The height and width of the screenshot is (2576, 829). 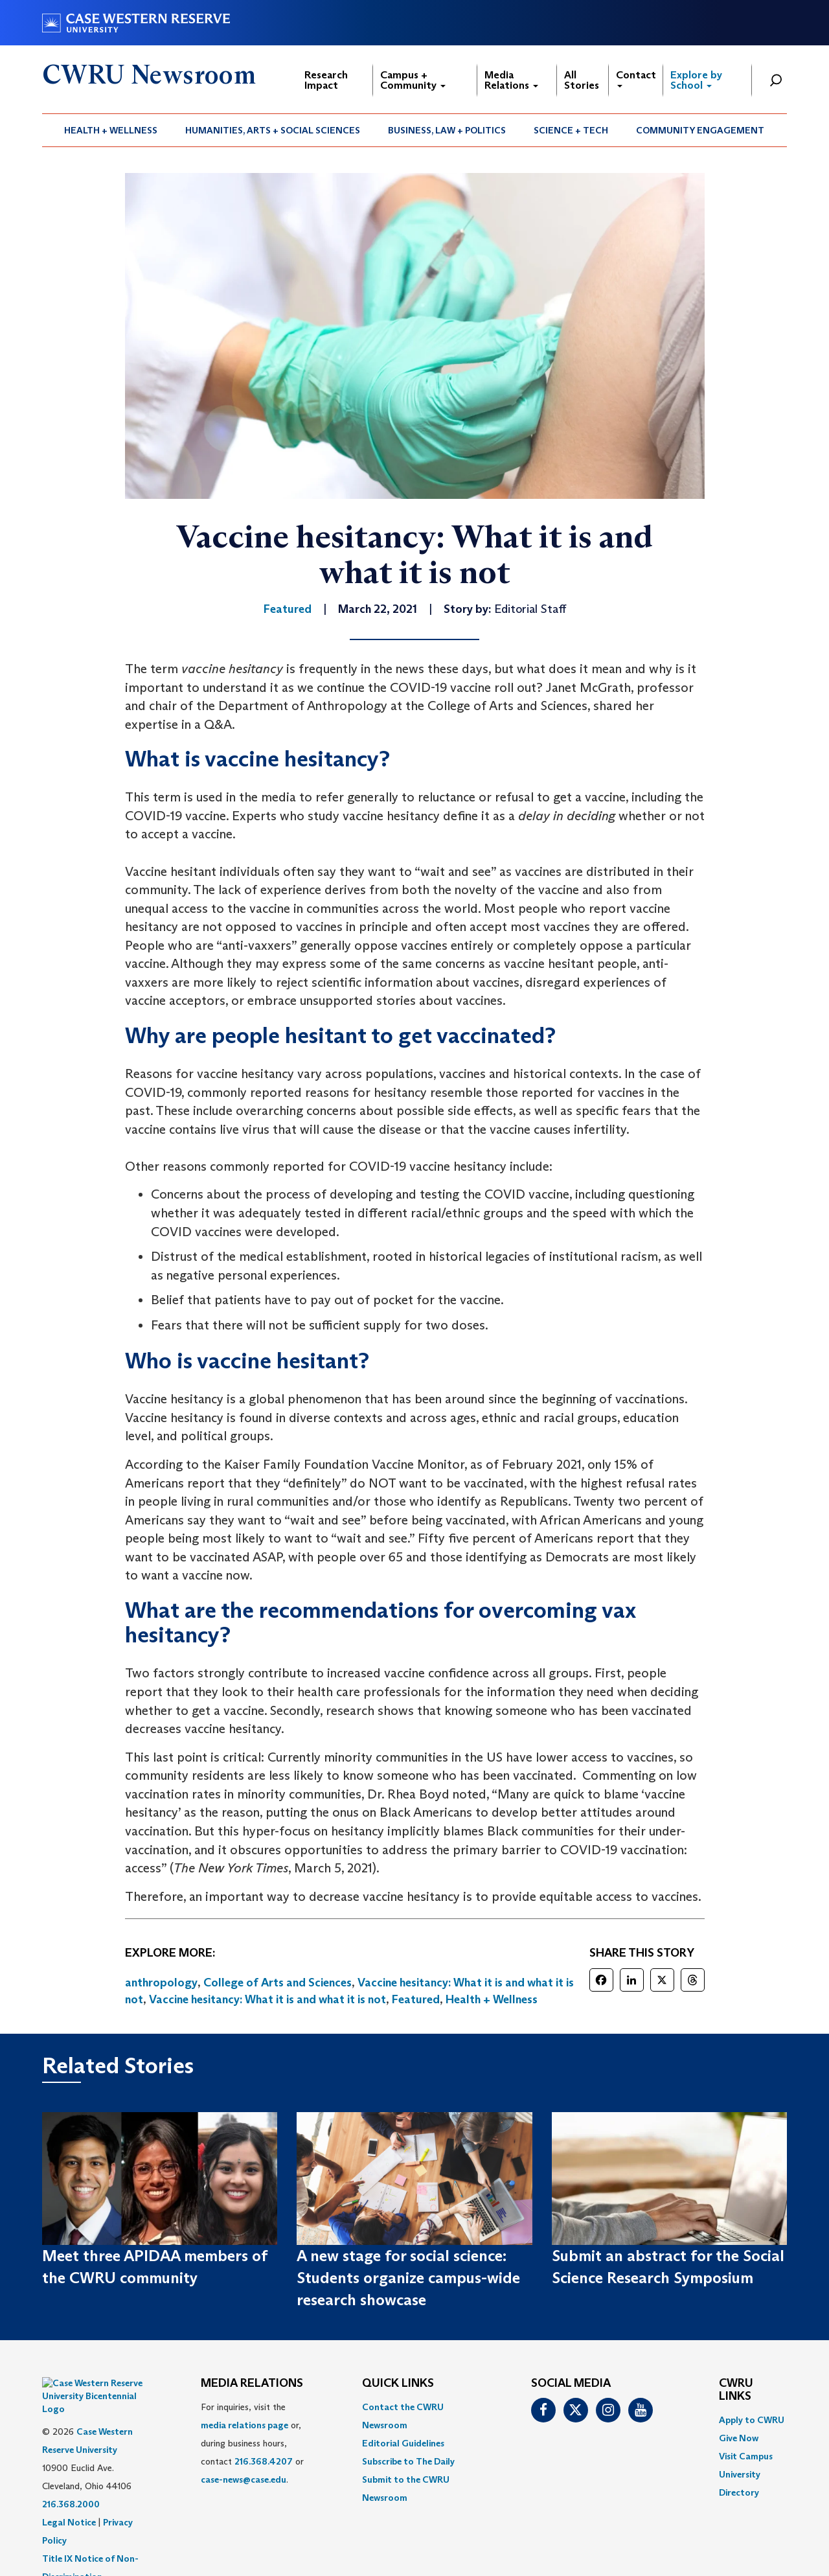 What do you see at coordinates (581, 80) in the screenshot?
I see `All Stories` at bounding box center [581, 80].